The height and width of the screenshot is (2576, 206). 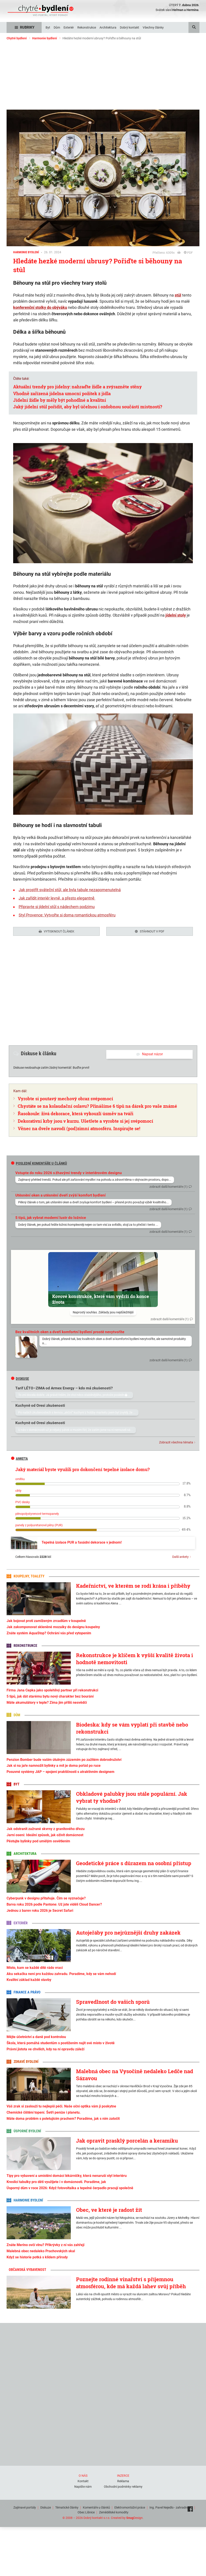 What do you see at coordinates (57, 898) in the screenshot?
I see `Jak zařídit interiér levně, a přesto elegantně` at bounding box center [57, 898].